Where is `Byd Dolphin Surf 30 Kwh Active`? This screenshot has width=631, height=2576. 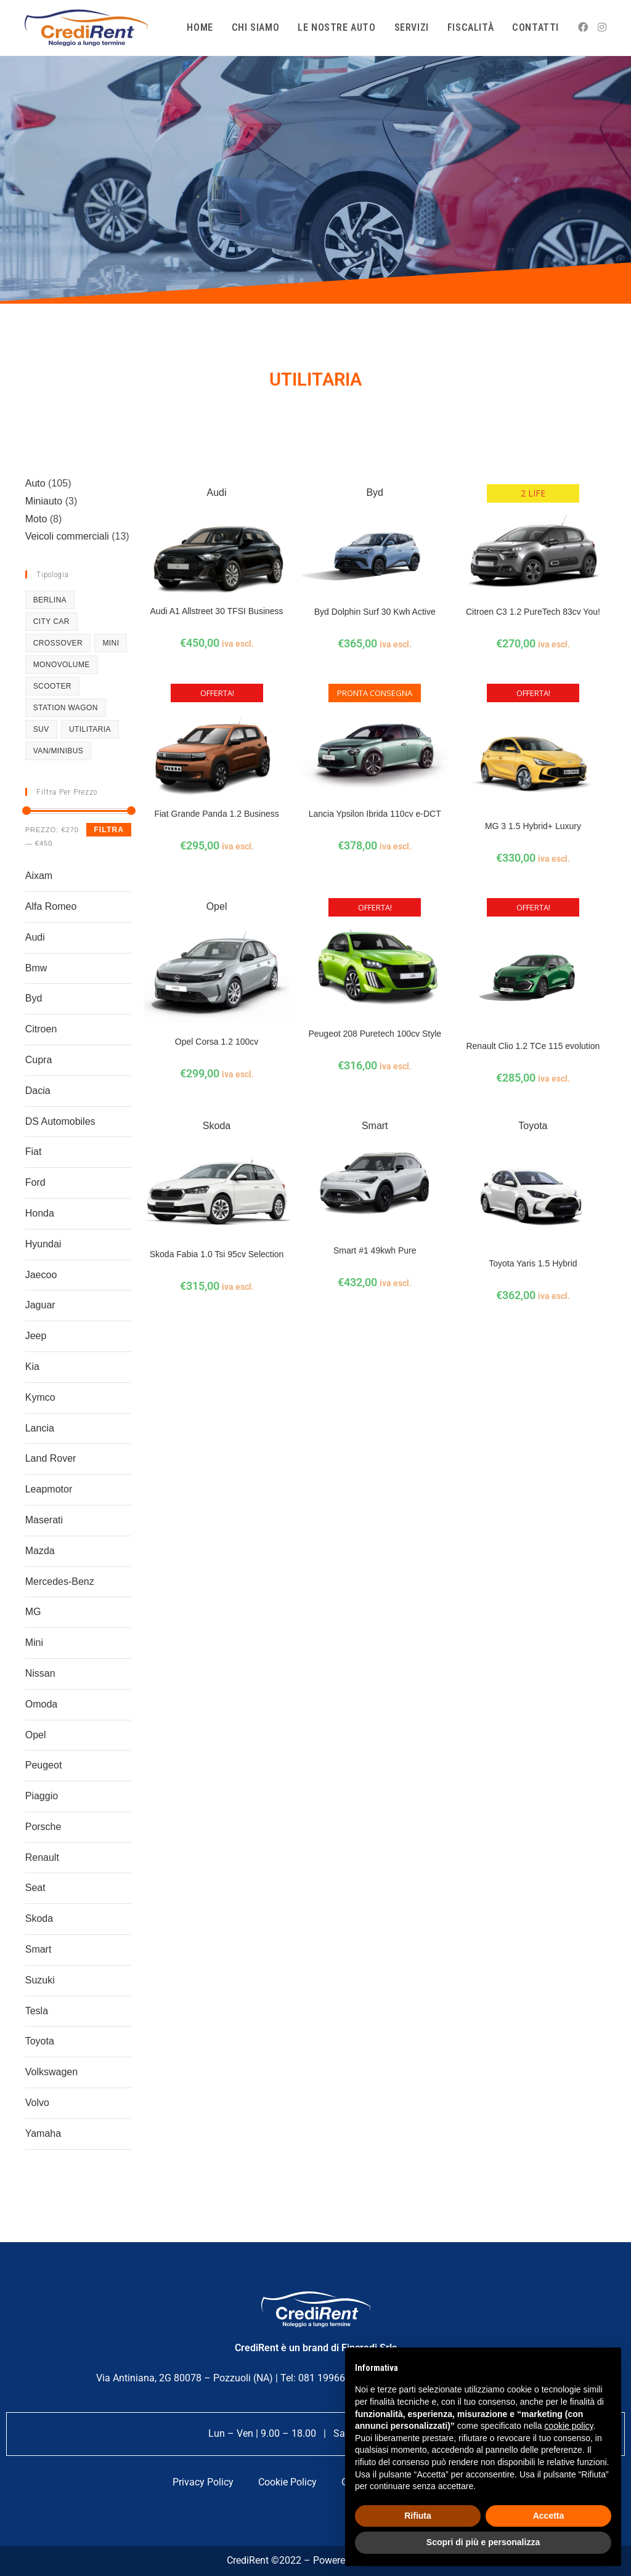 Byd Dolphin Surf 30 Kwh Active is located at coordinates (375, 612).